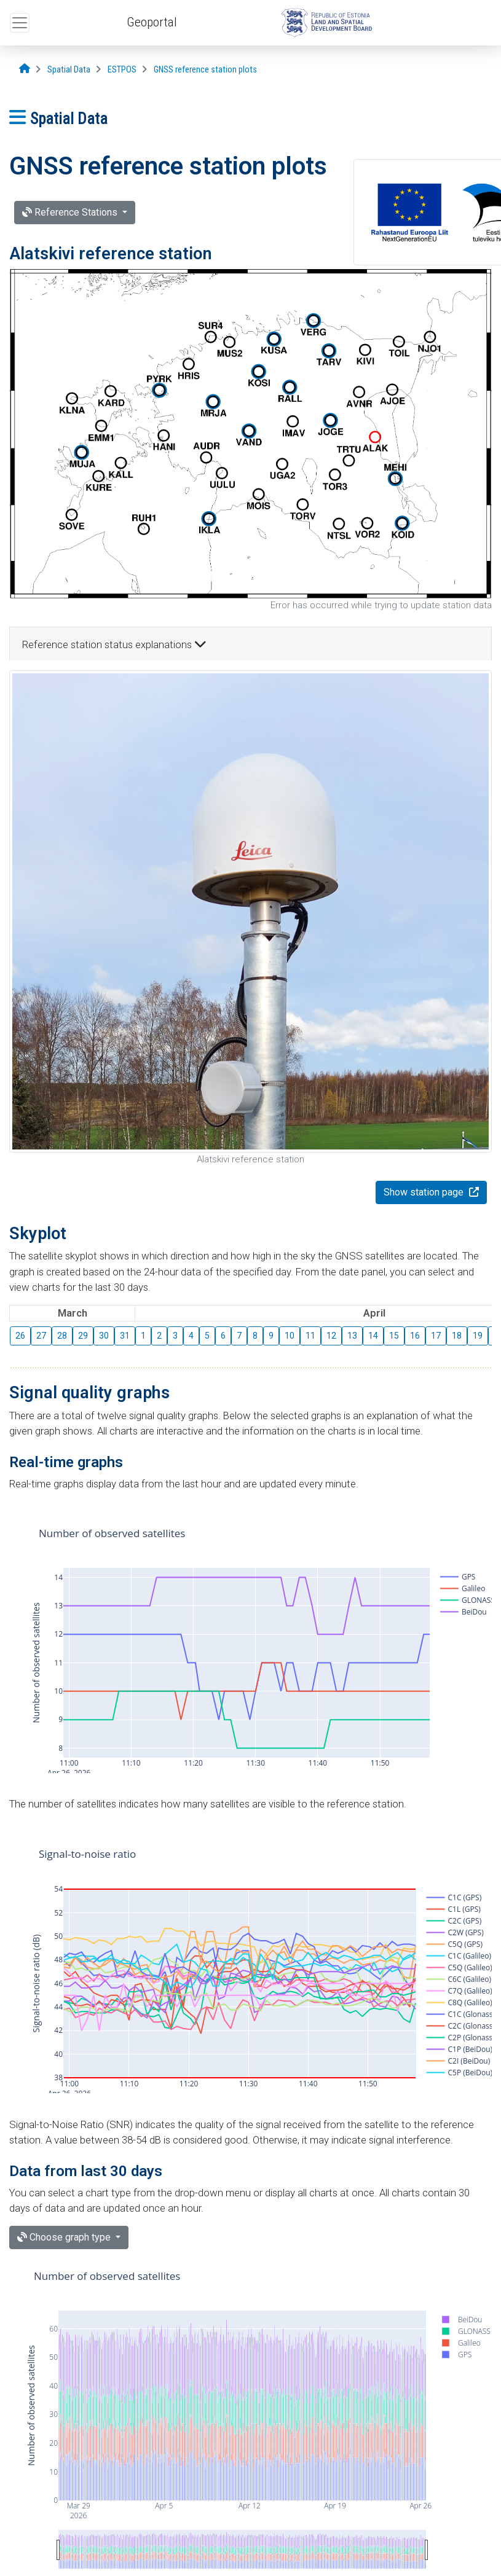 The width and height of the screenshot is (501, 2576). What do you see at coordinates (65, 2237) in the screenshot?
I see `Choose graph type` at bounding box center [65, 2237].